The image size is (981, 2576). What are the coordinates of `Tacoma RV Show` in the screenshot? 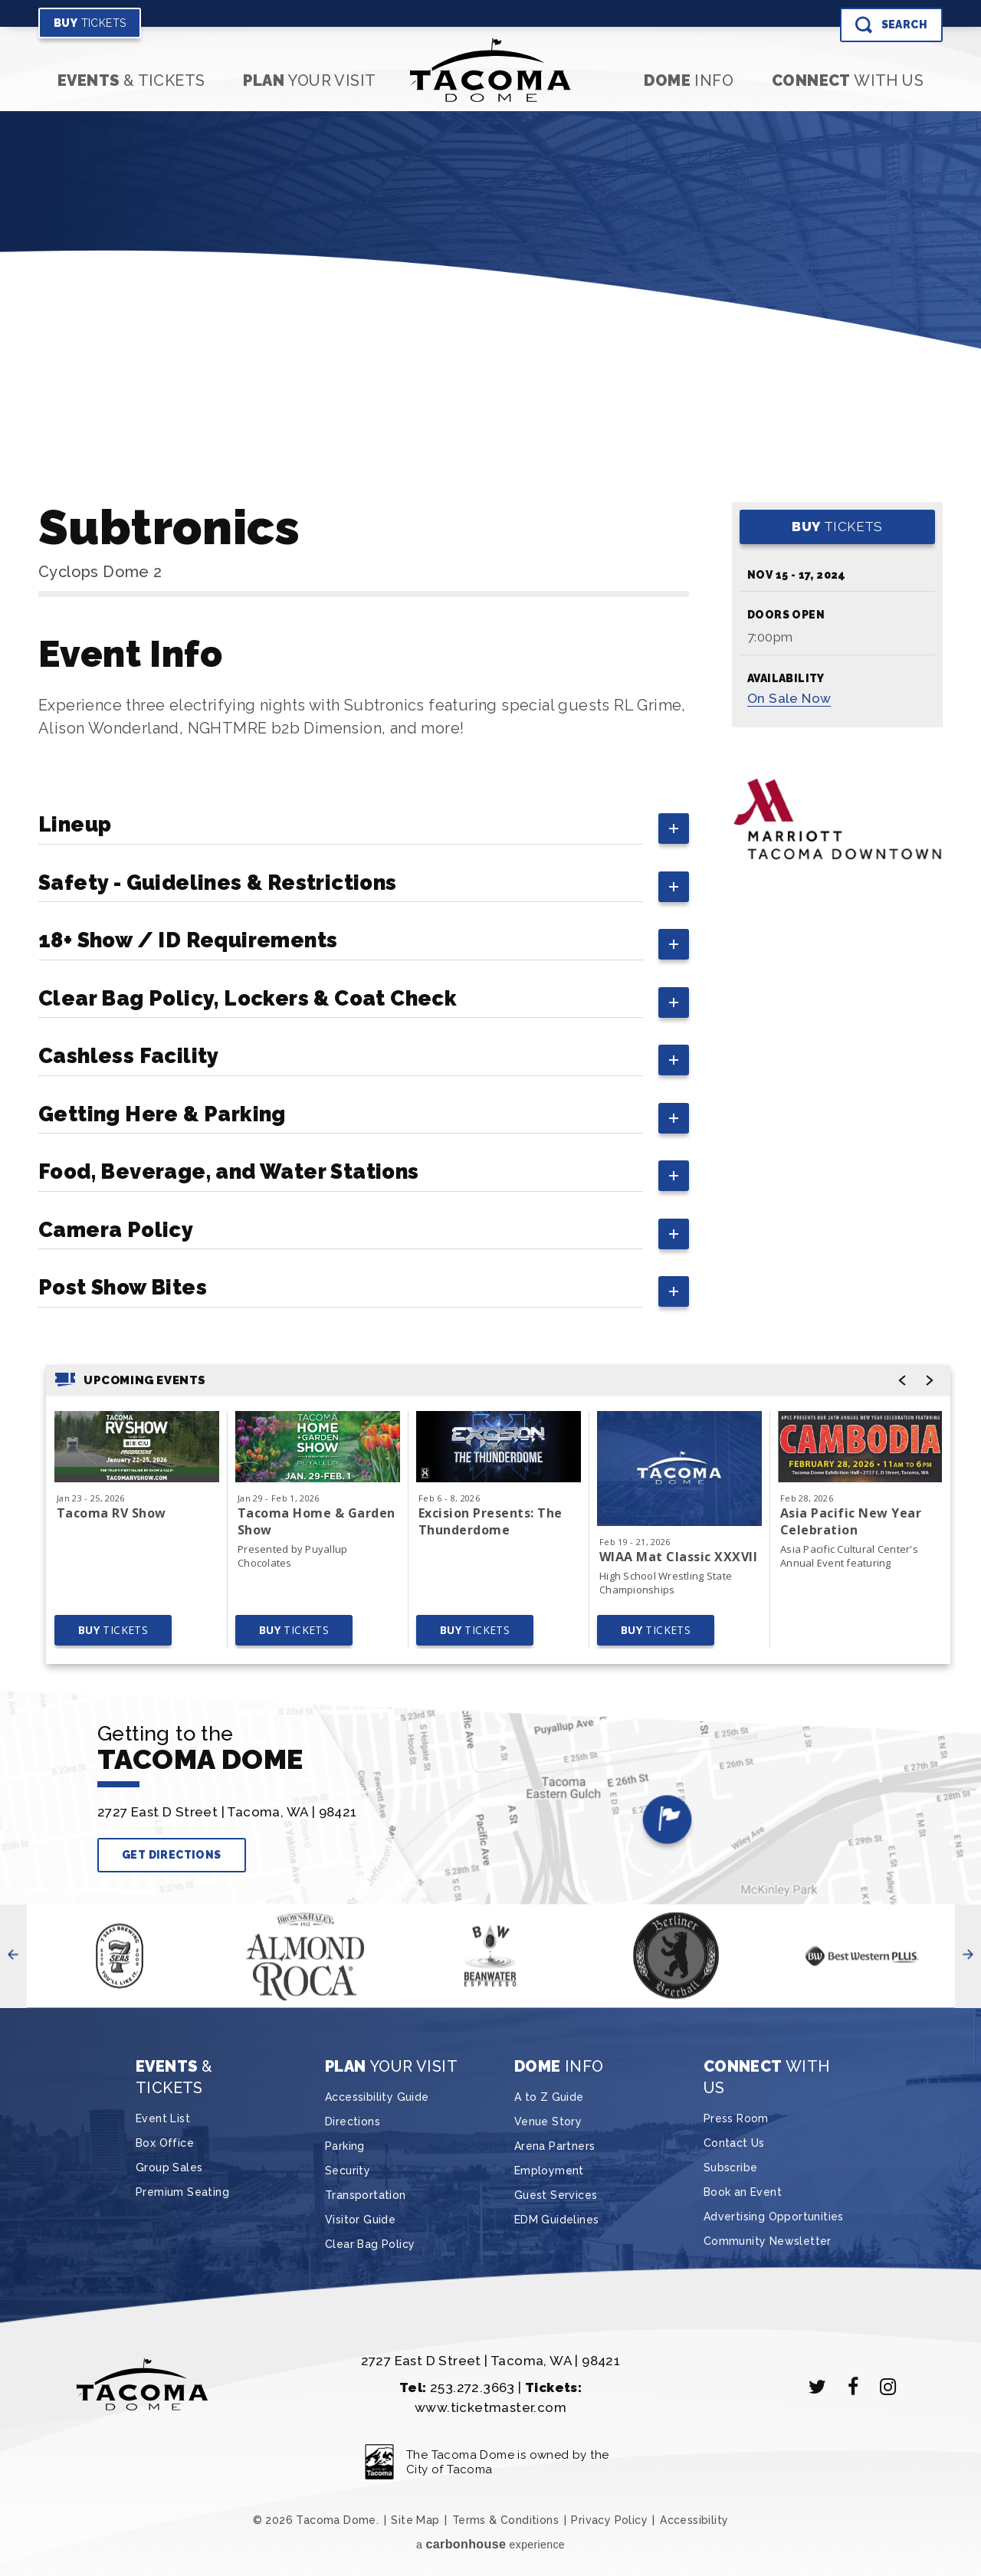 It's located at (111, 1513).